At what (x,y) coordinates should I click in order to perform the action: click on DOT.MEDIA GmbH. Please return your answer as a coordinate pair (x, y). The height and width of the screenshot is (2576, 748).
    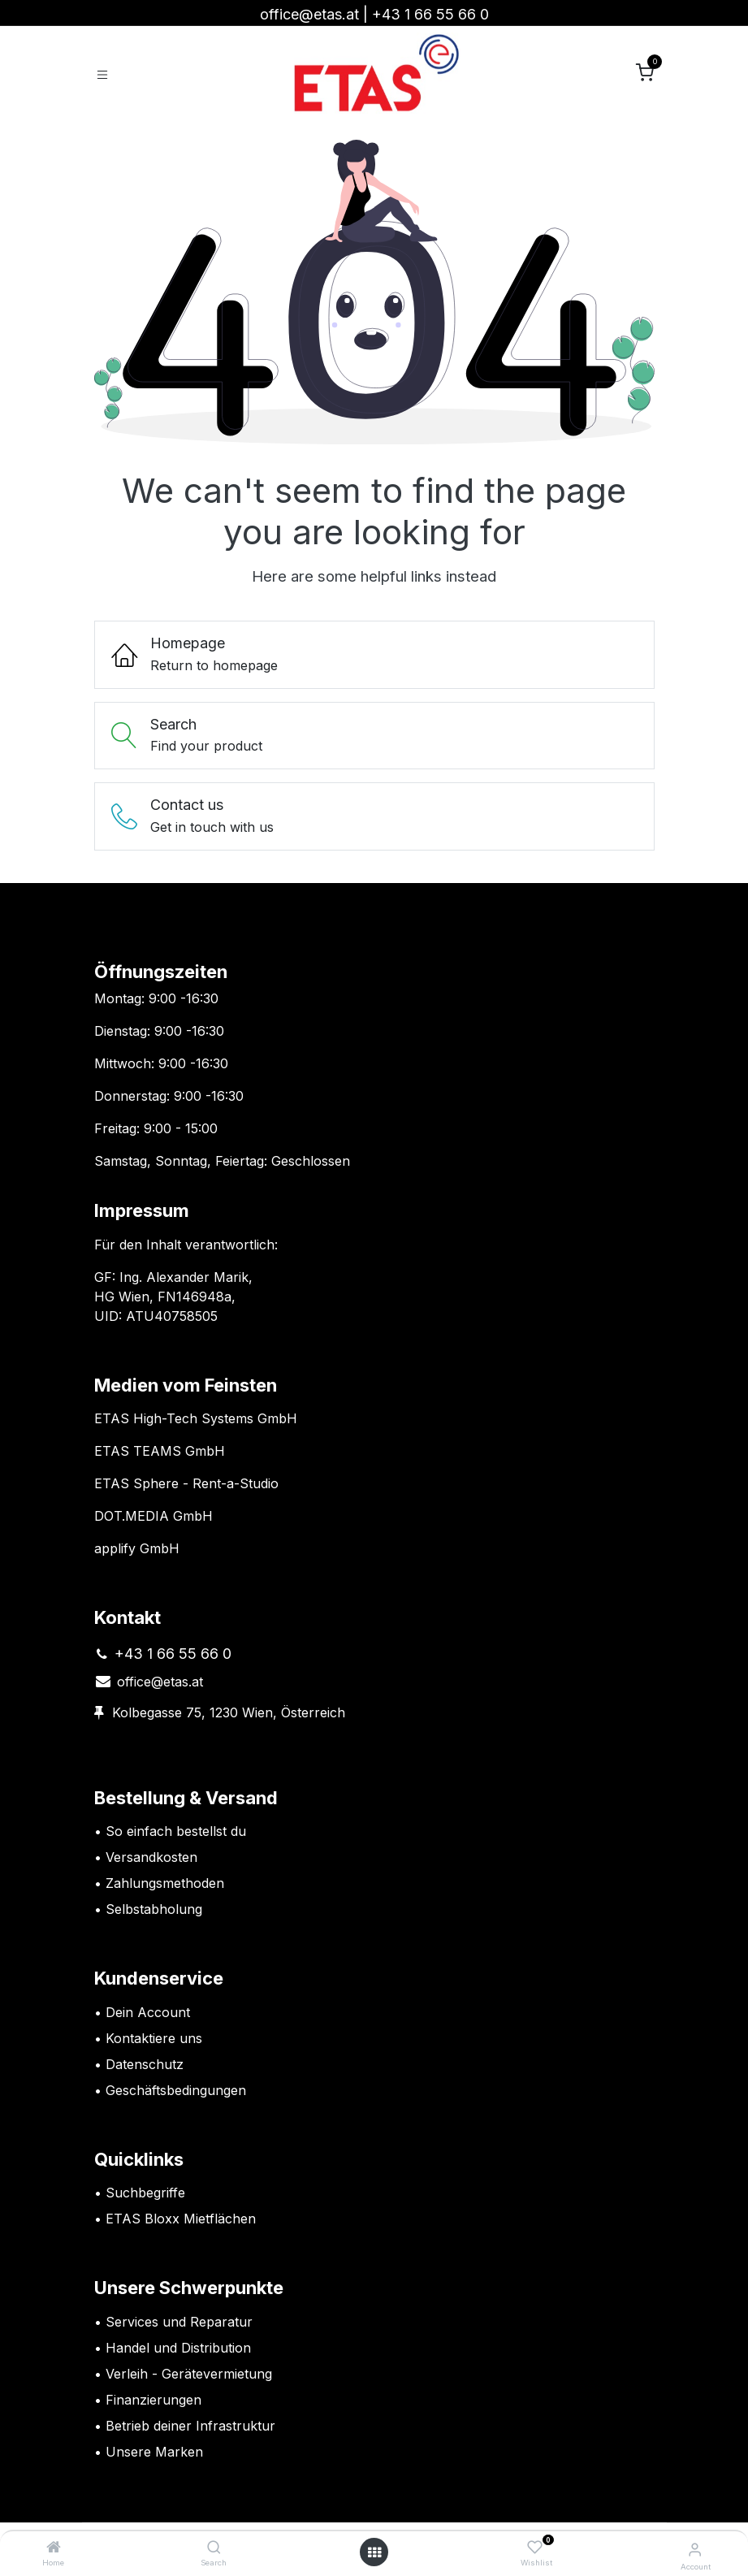
    Looking at the image, I should click on (153, 1516).